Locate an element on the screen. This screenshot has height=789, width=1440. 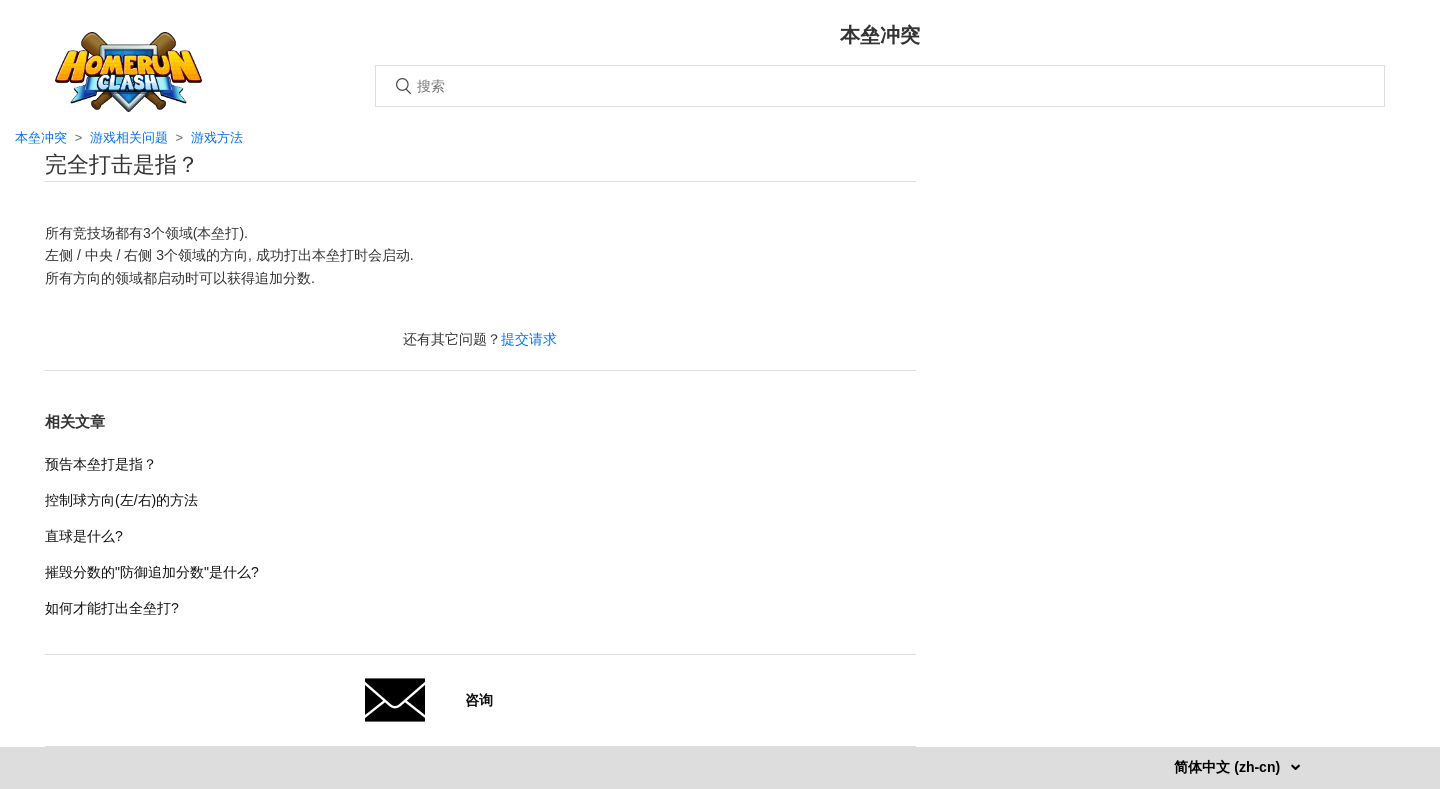
直球是什么? is located at coordinates (84, 536).